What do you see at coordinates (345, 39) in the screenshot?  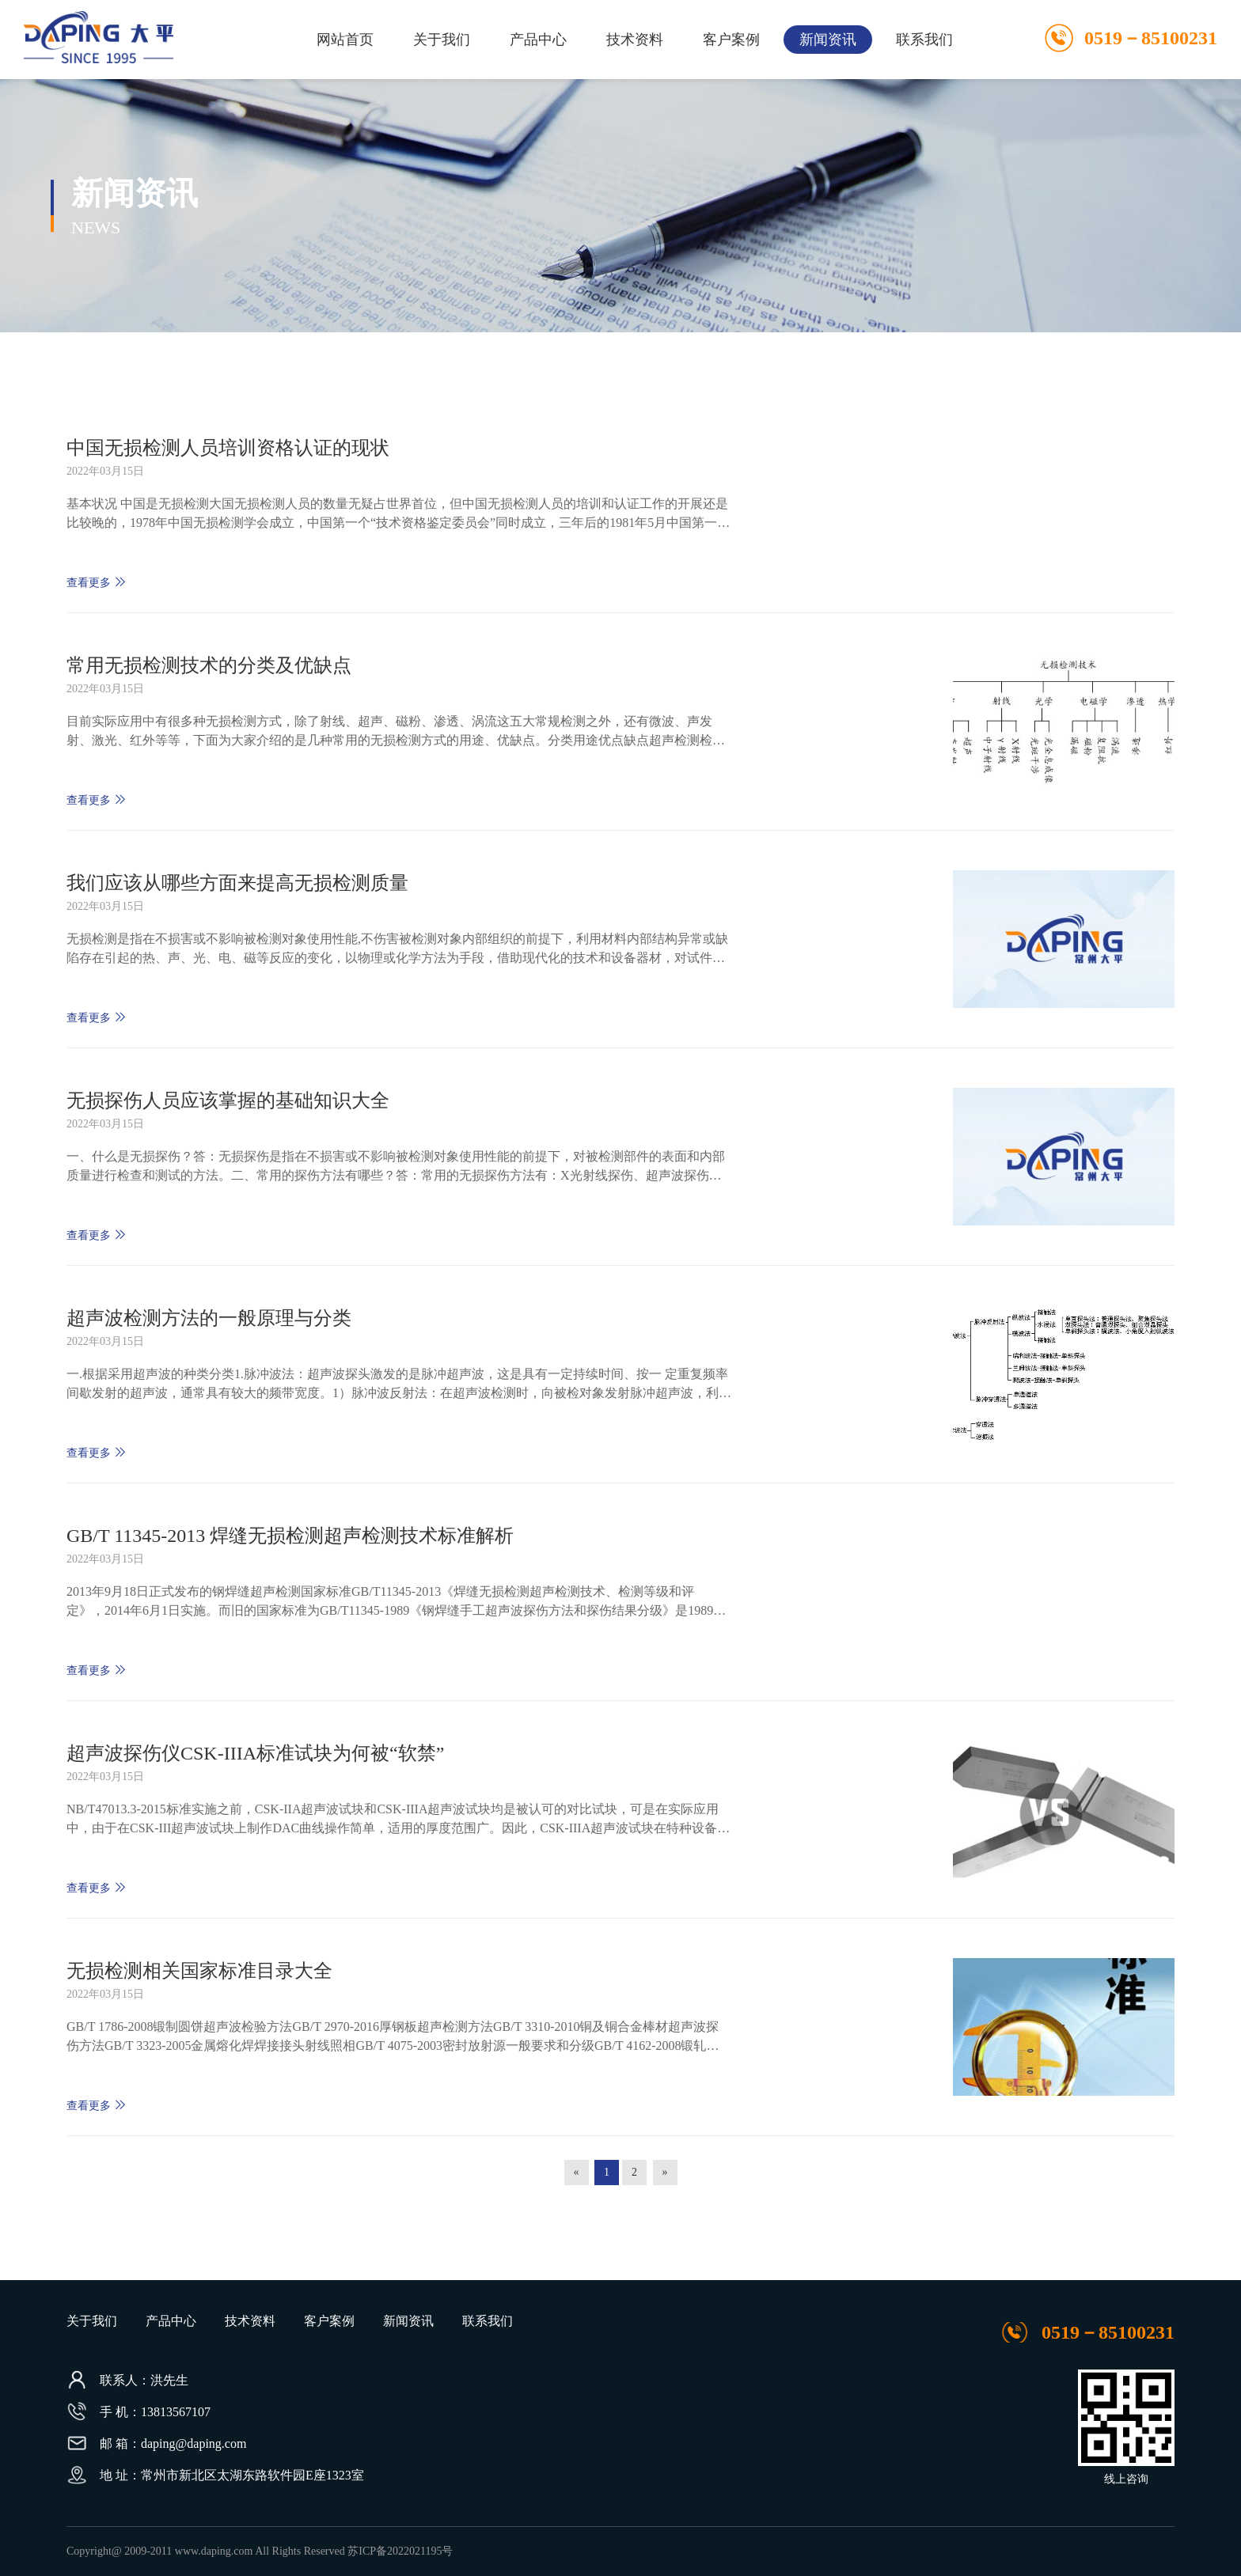 I see `网站首页` at bounding box center [345, 39].